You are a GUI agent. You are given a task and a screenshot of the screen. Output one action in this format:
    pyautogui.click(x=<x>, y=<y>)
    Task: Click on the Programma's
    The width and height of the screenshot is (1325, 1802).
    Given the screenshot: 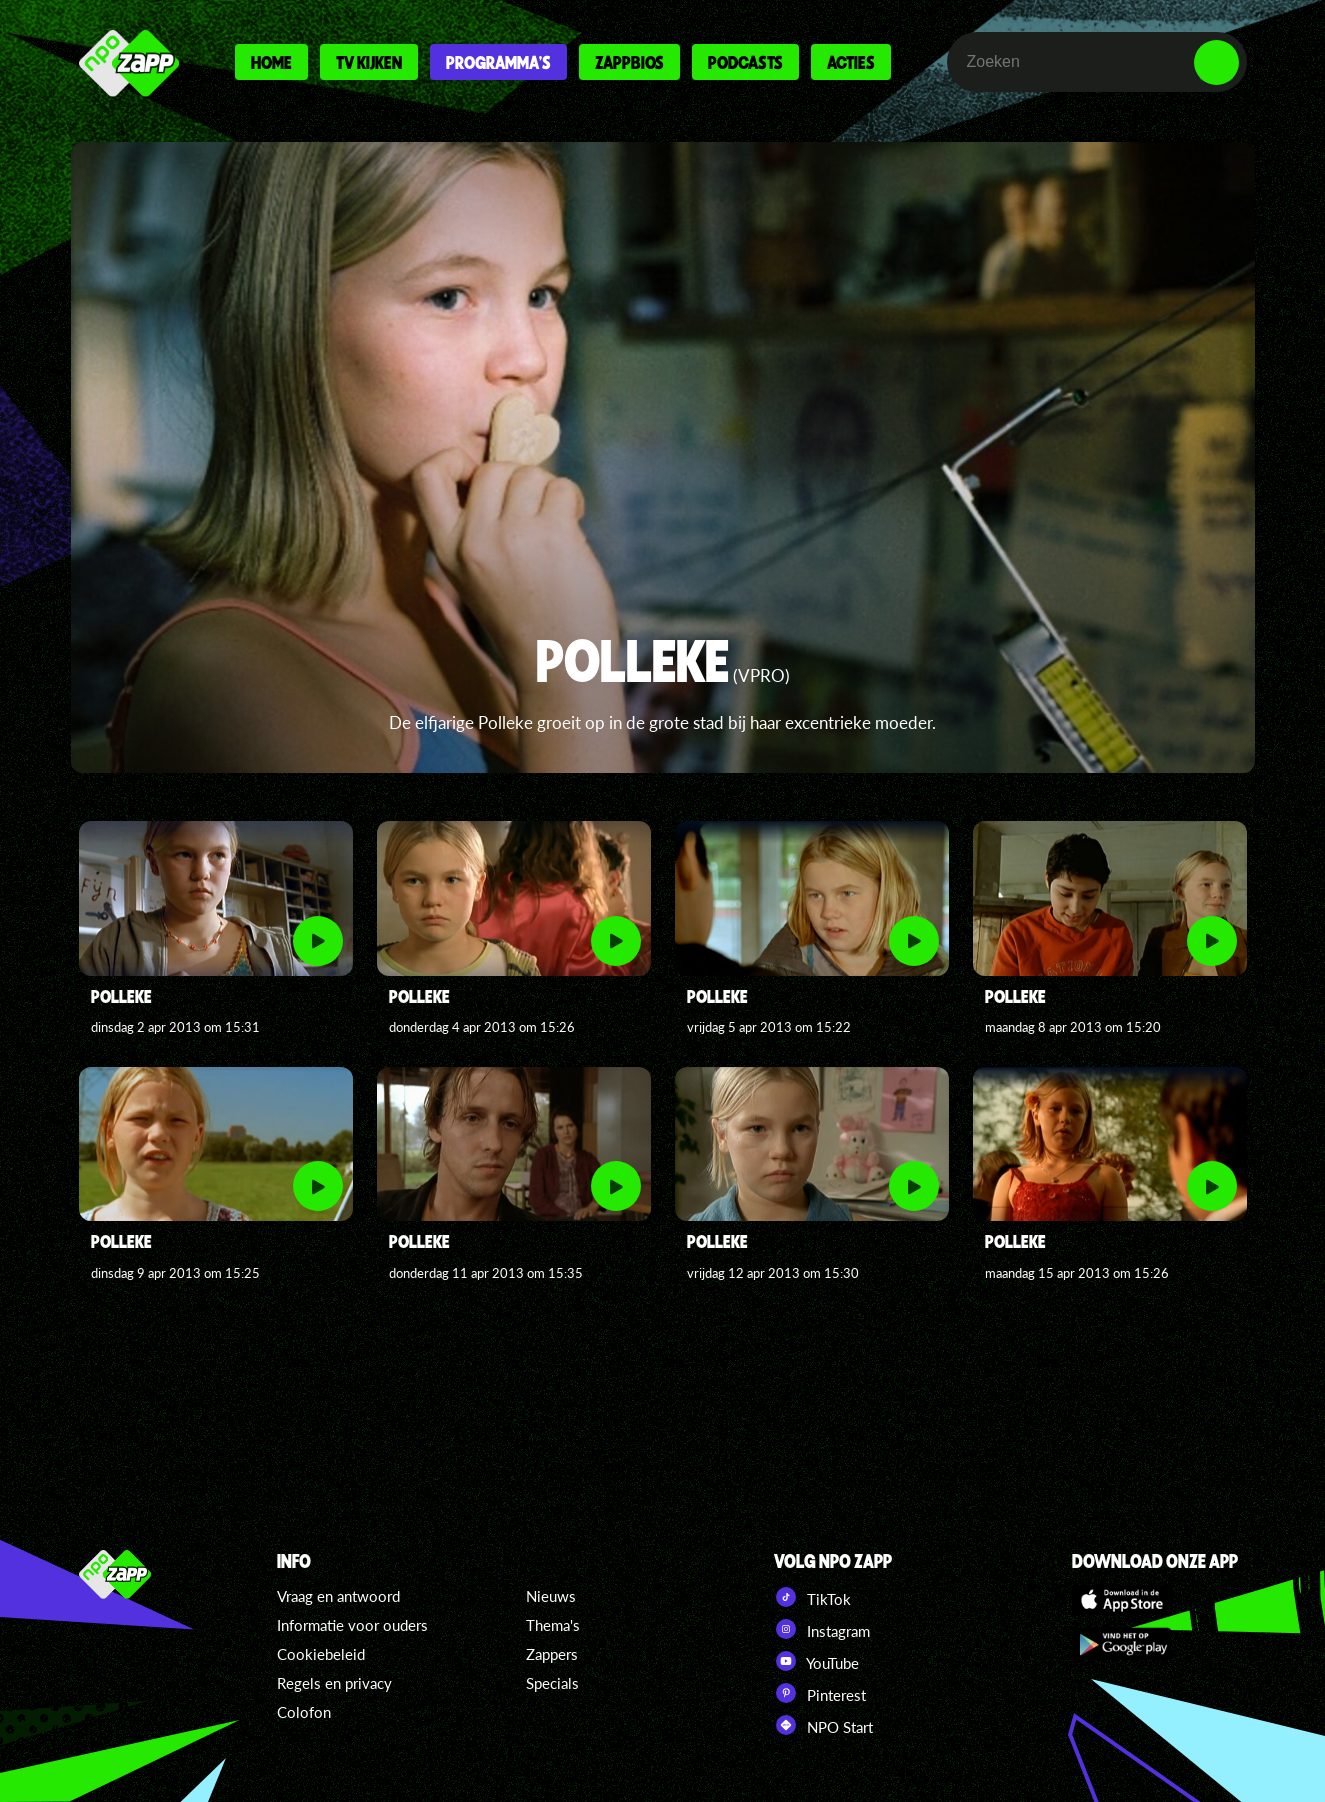 What is the action you would take?
    pyautogui.click(x=498, y=62)
    